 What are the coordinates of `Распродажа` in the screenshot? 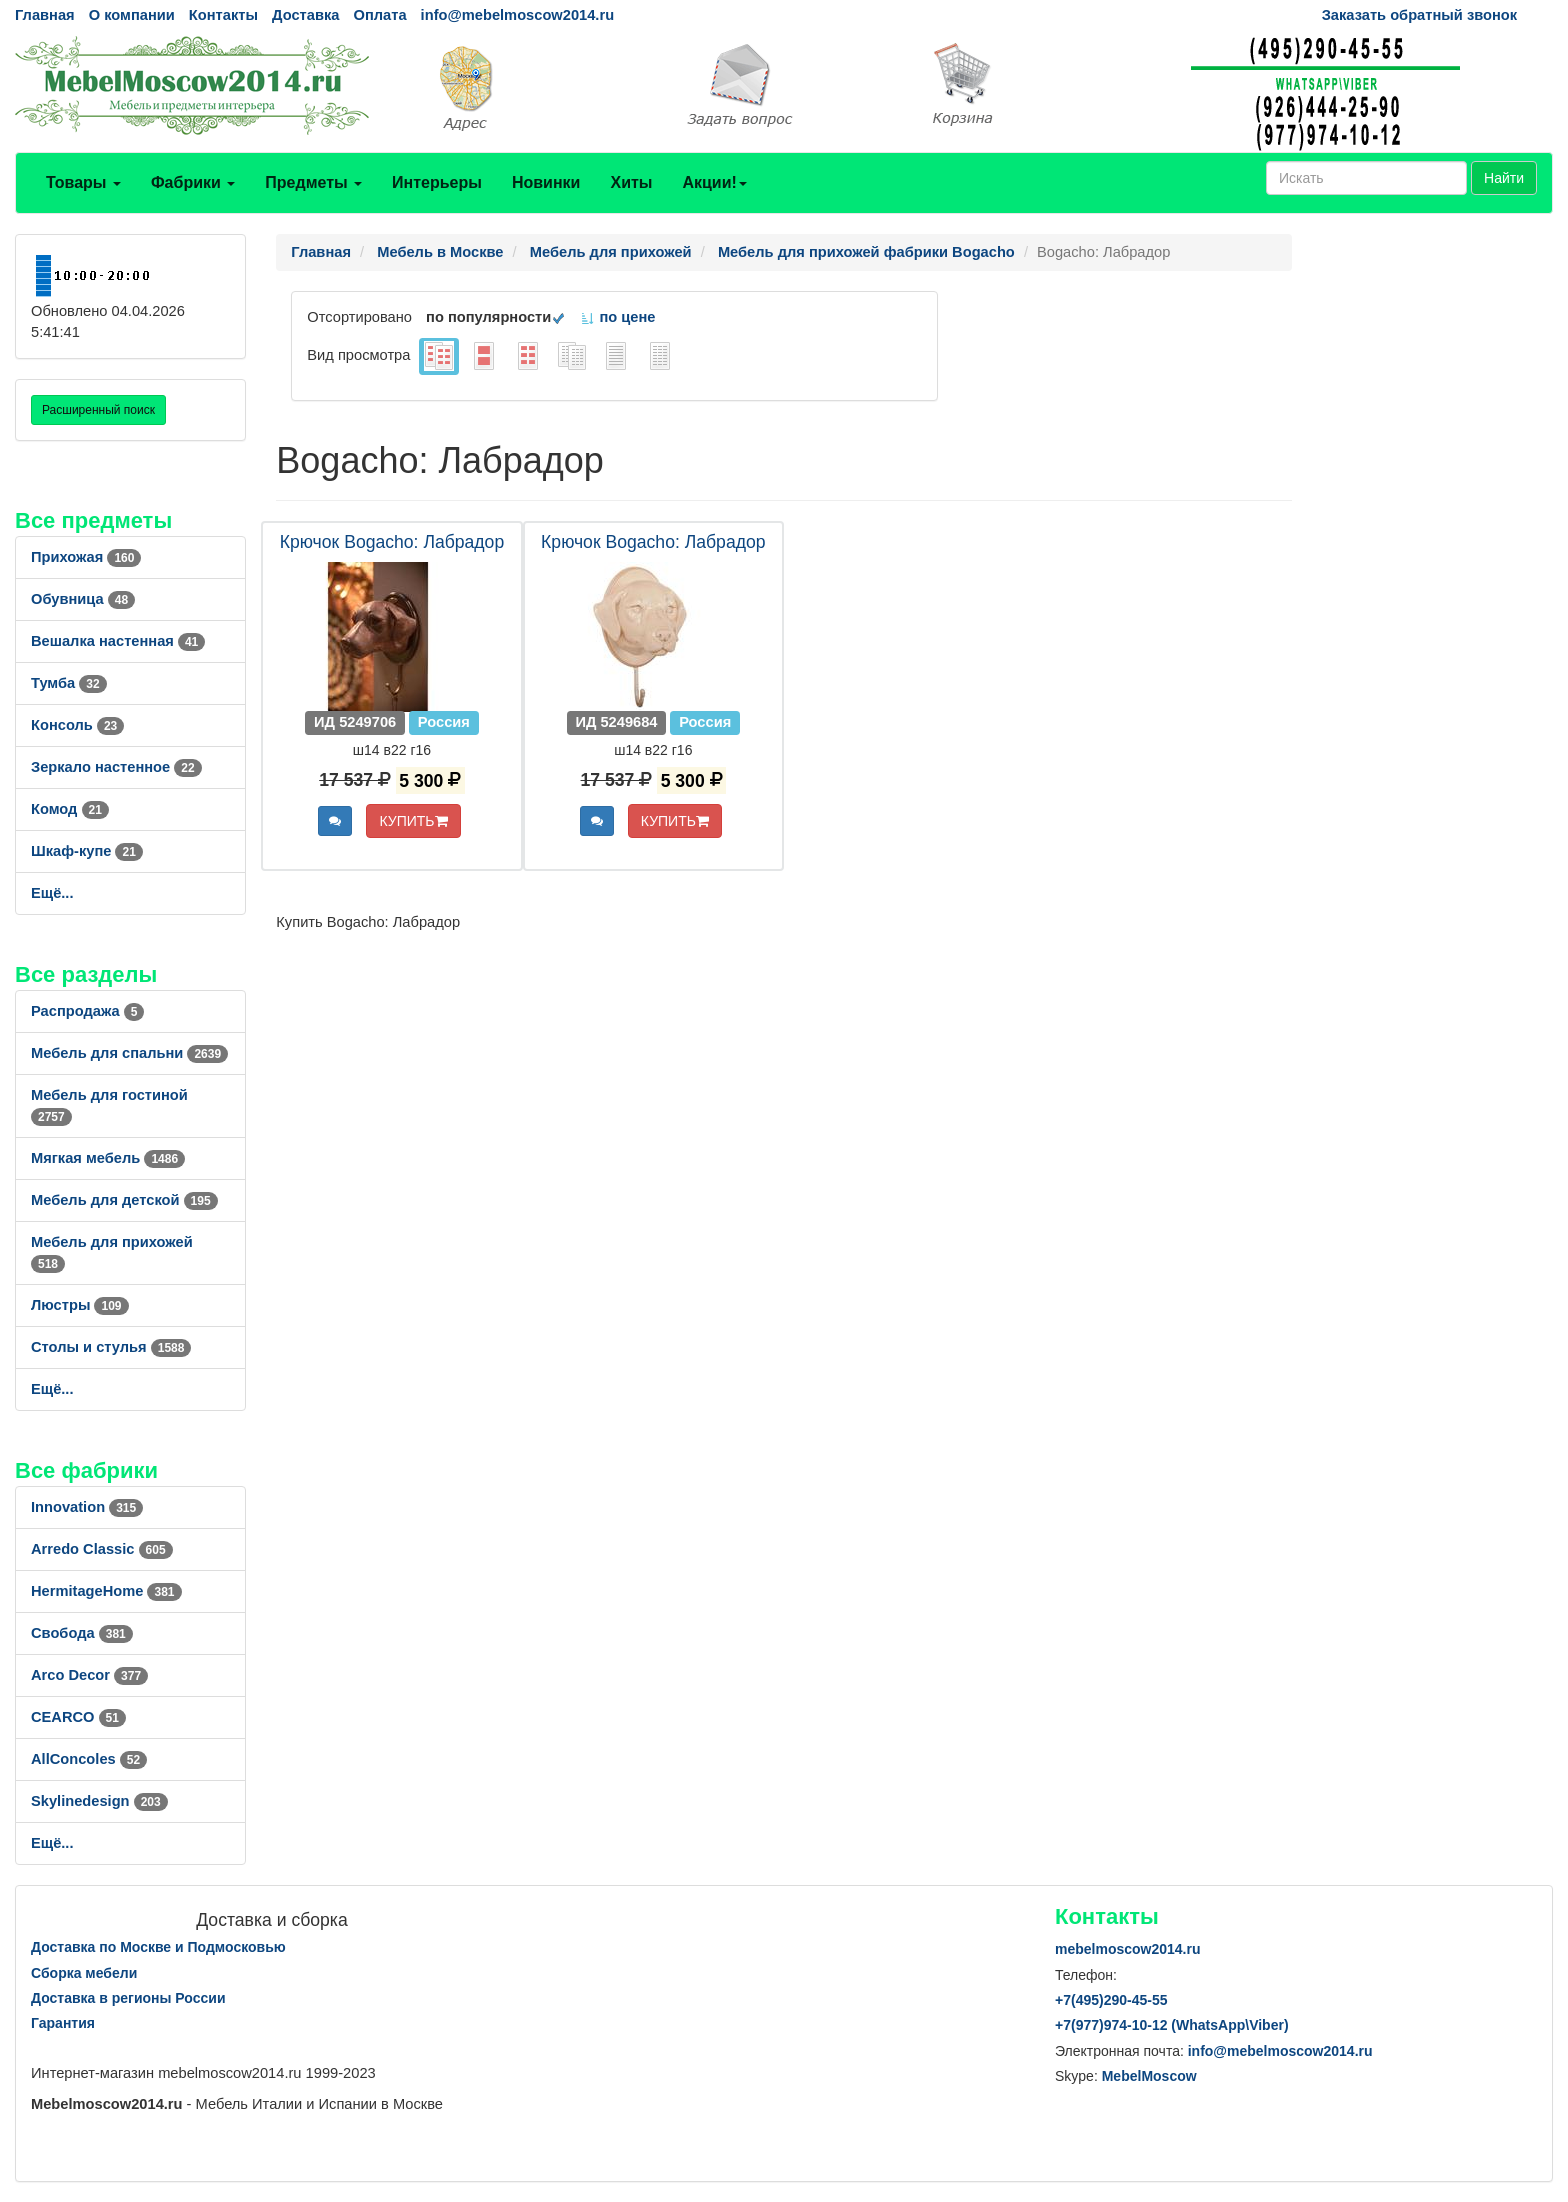 It's located at (87, 1011).